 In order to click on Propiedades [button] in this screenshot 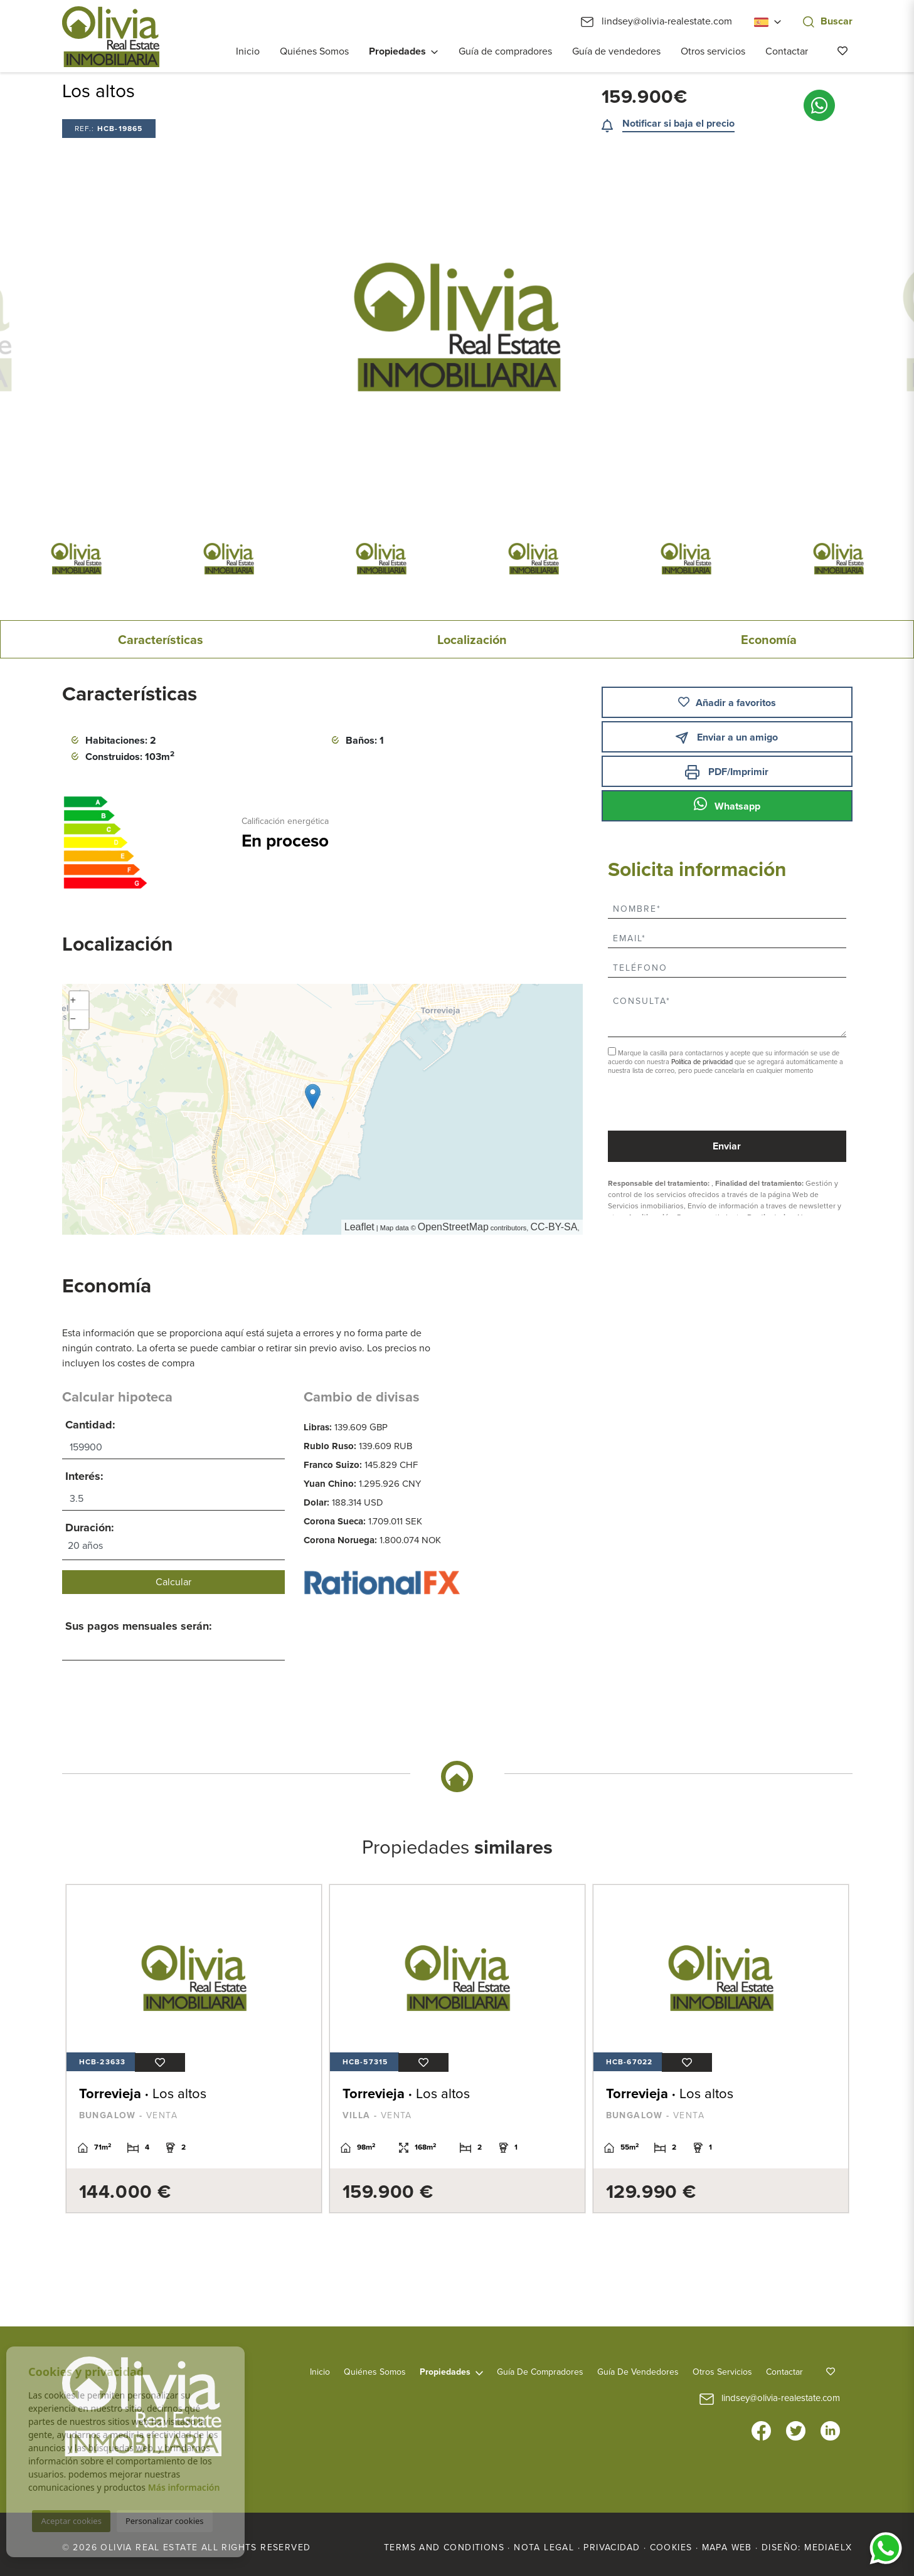, I will do `click(397, 51)`.